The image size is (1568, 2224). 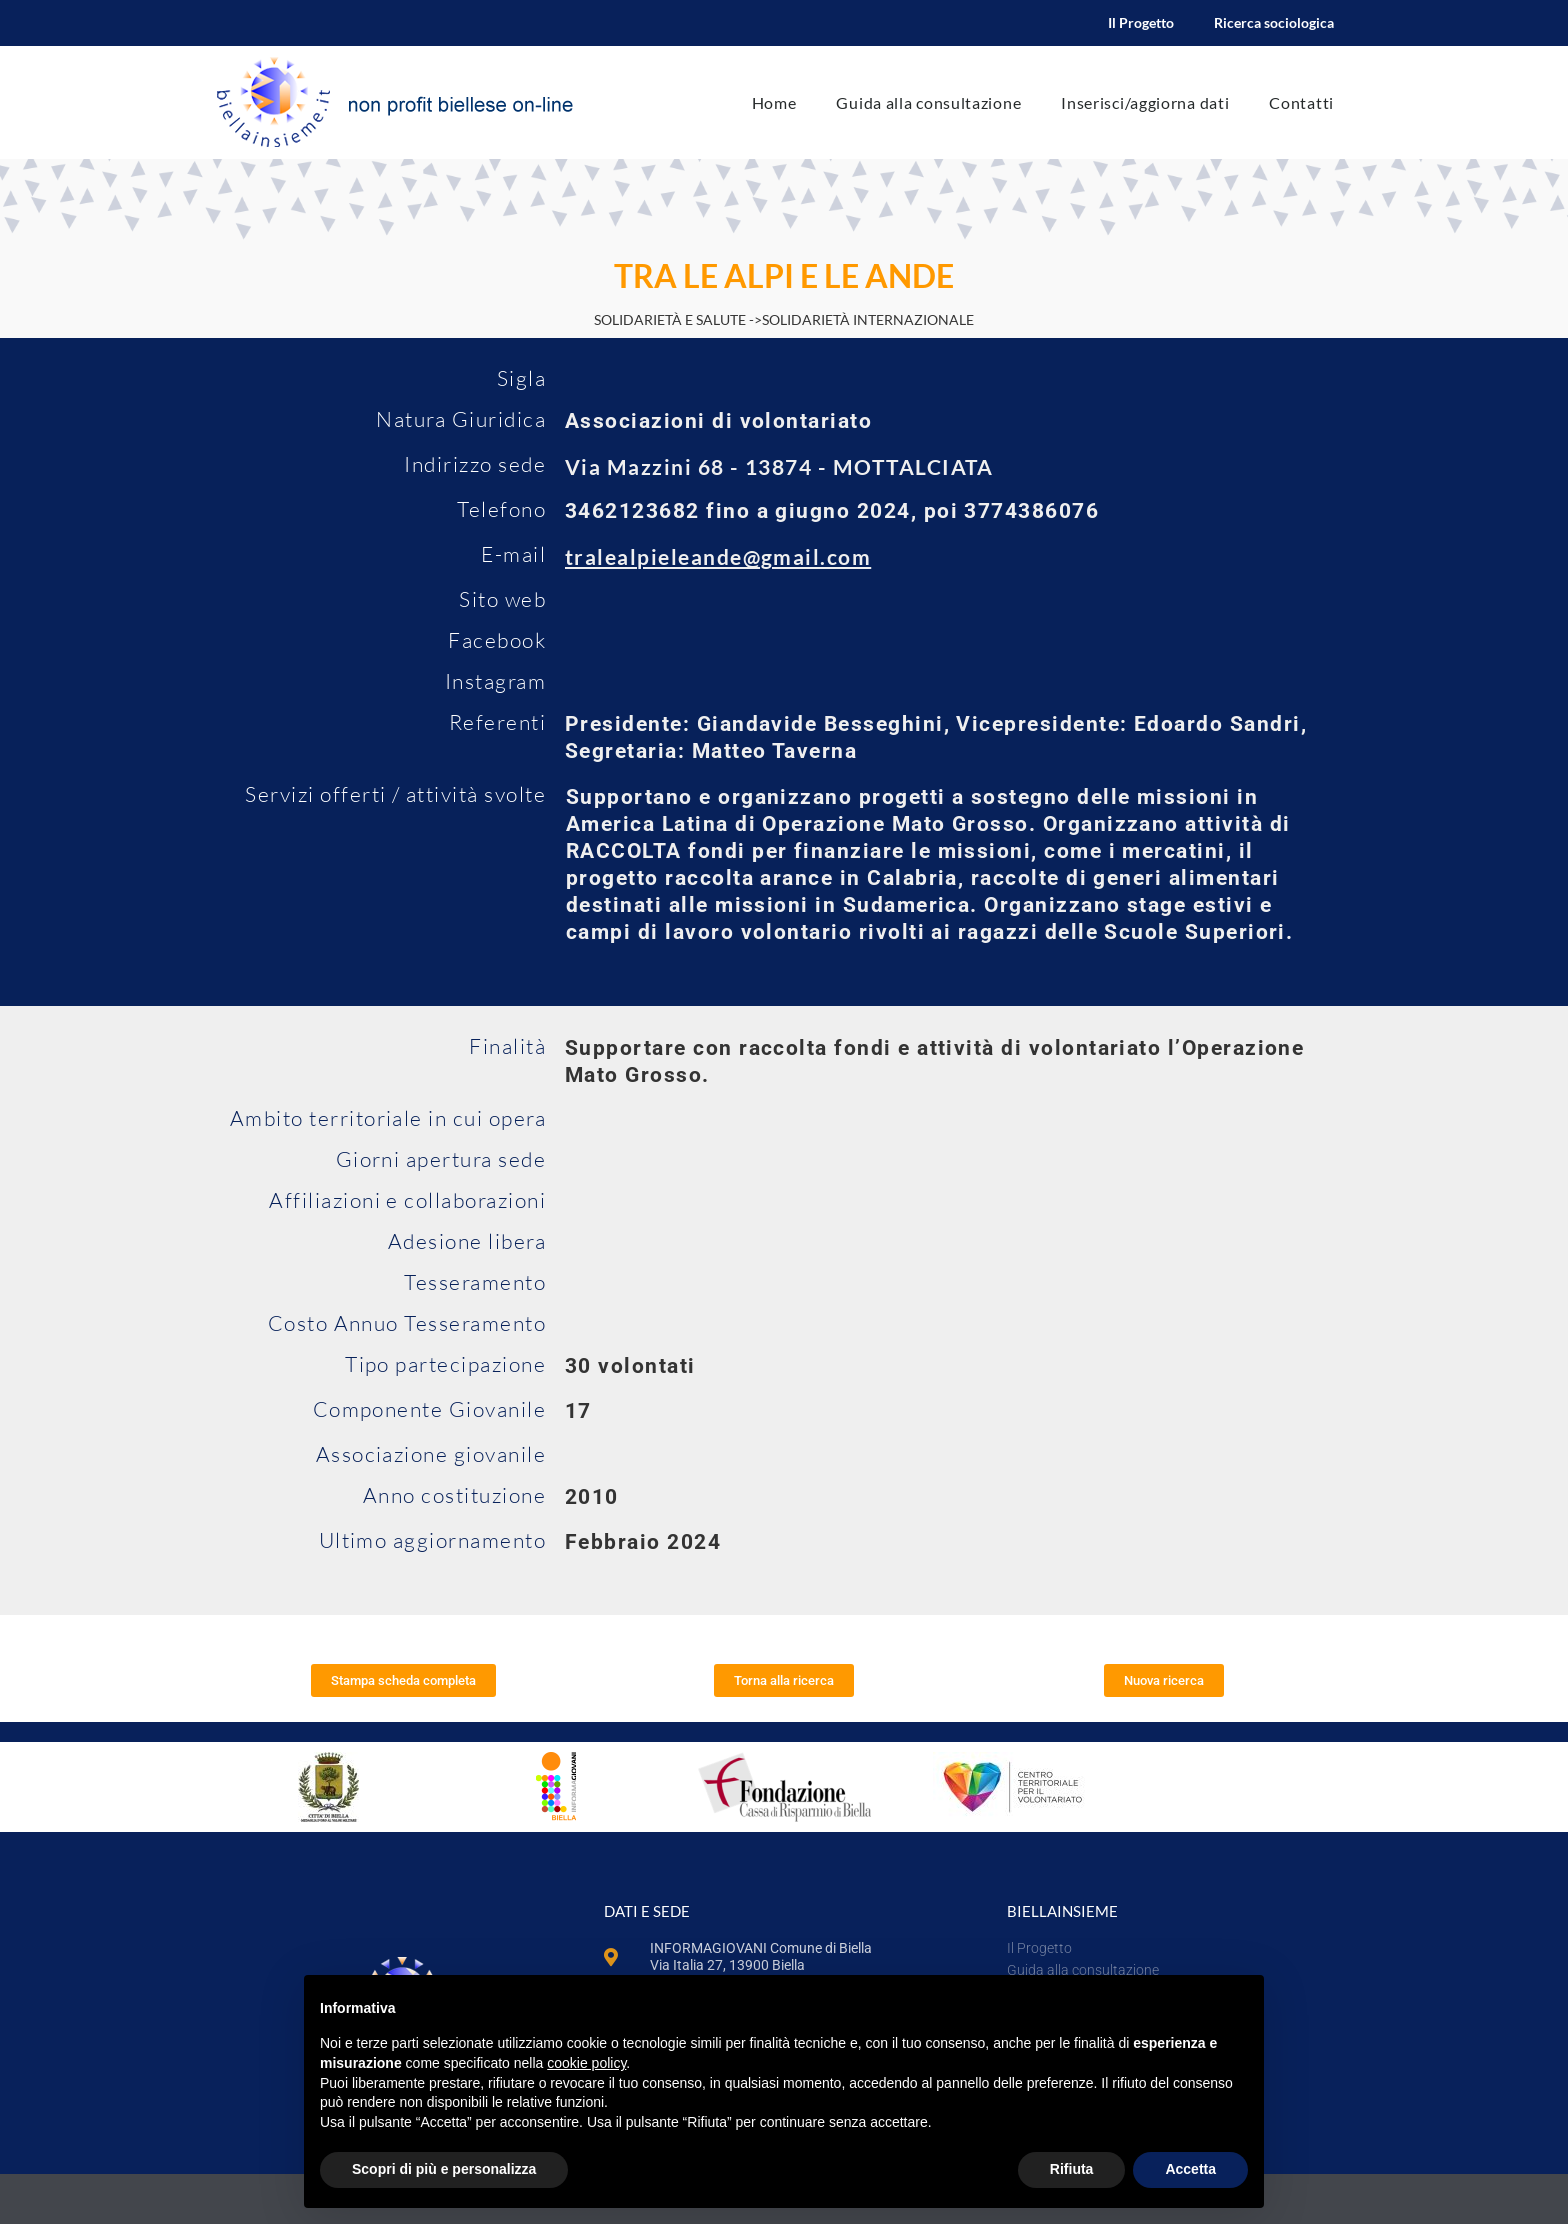 I want to click on tralealpieleande@gmail.com, so click(x=718, y=556).